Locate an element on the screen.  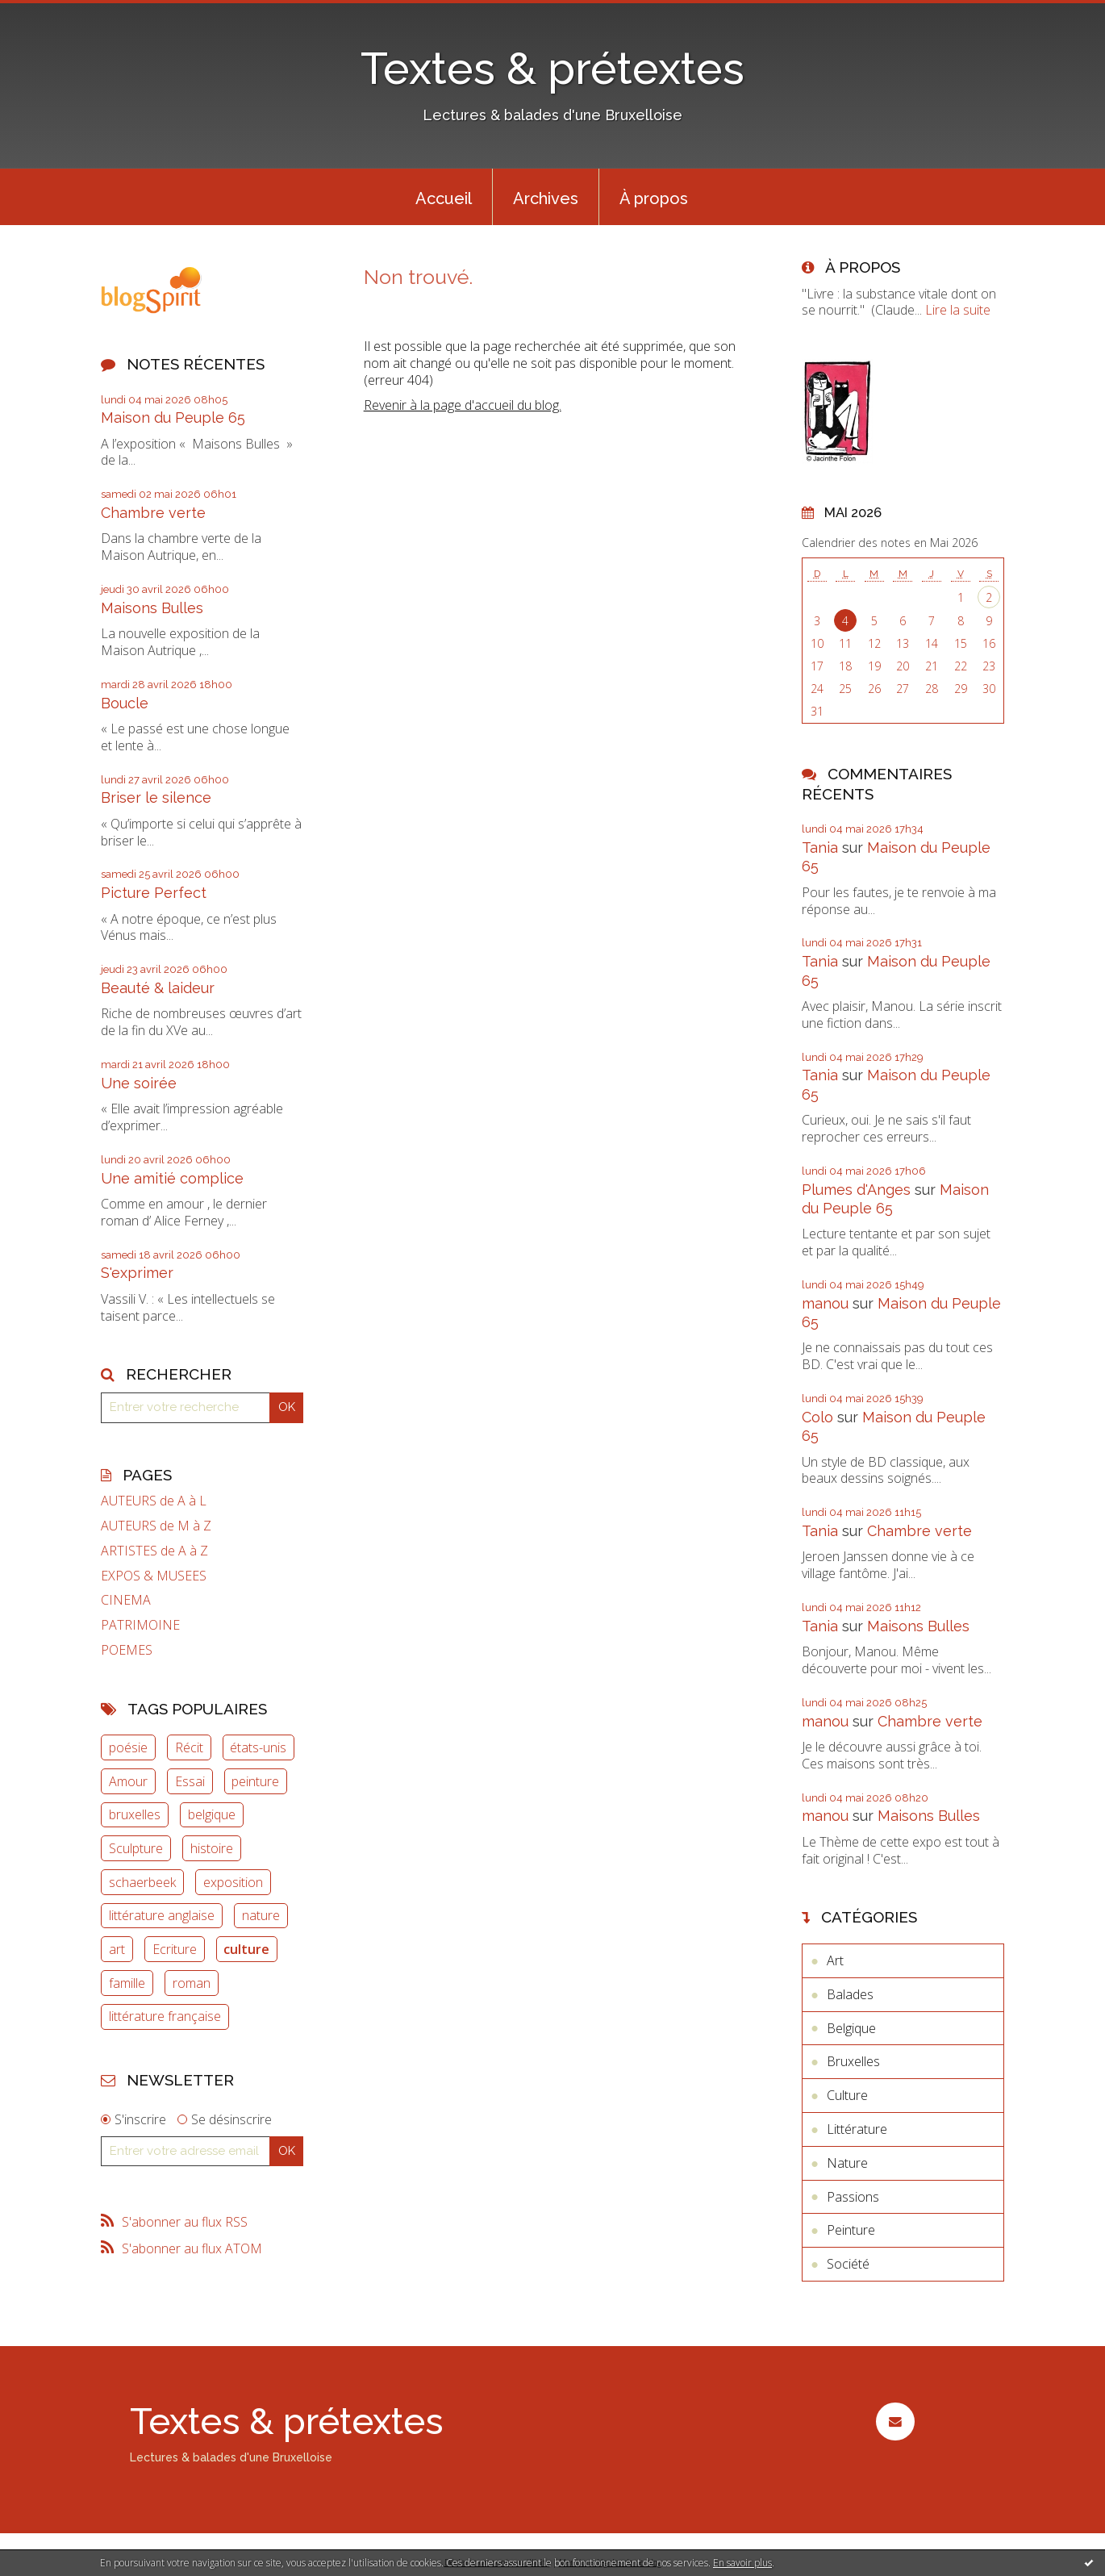
Culture is located at coordinates (847, 2095).